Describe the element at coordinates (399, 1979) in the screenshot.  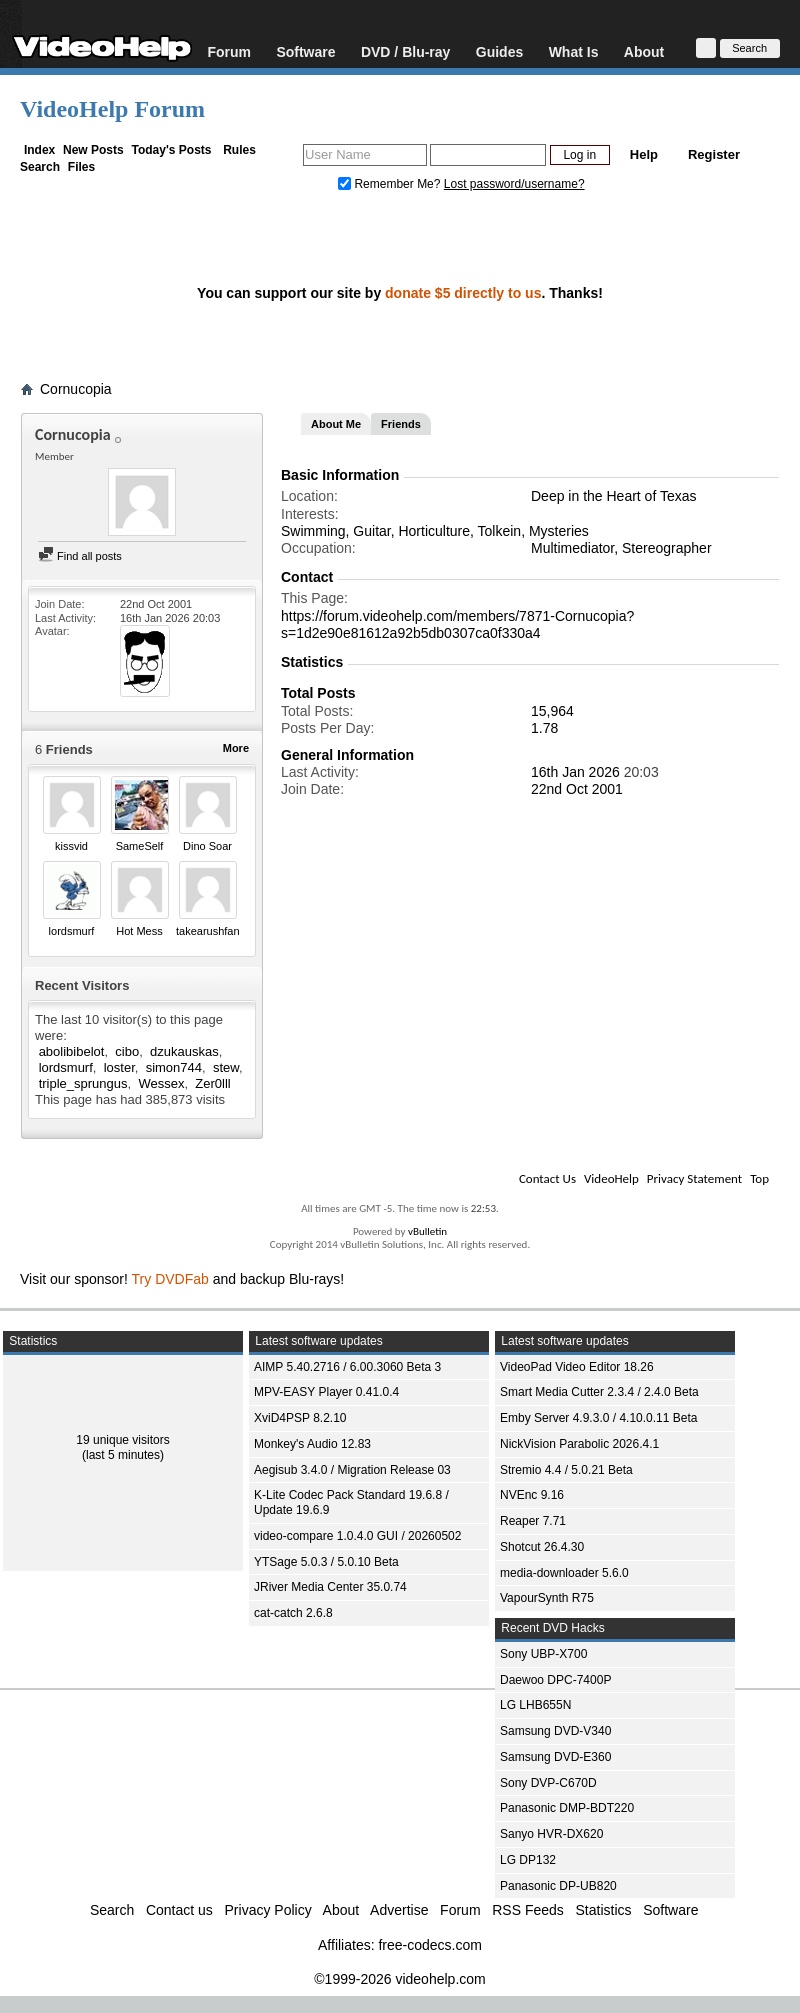
I see `©1999-2026 videohelp.com` at that location.